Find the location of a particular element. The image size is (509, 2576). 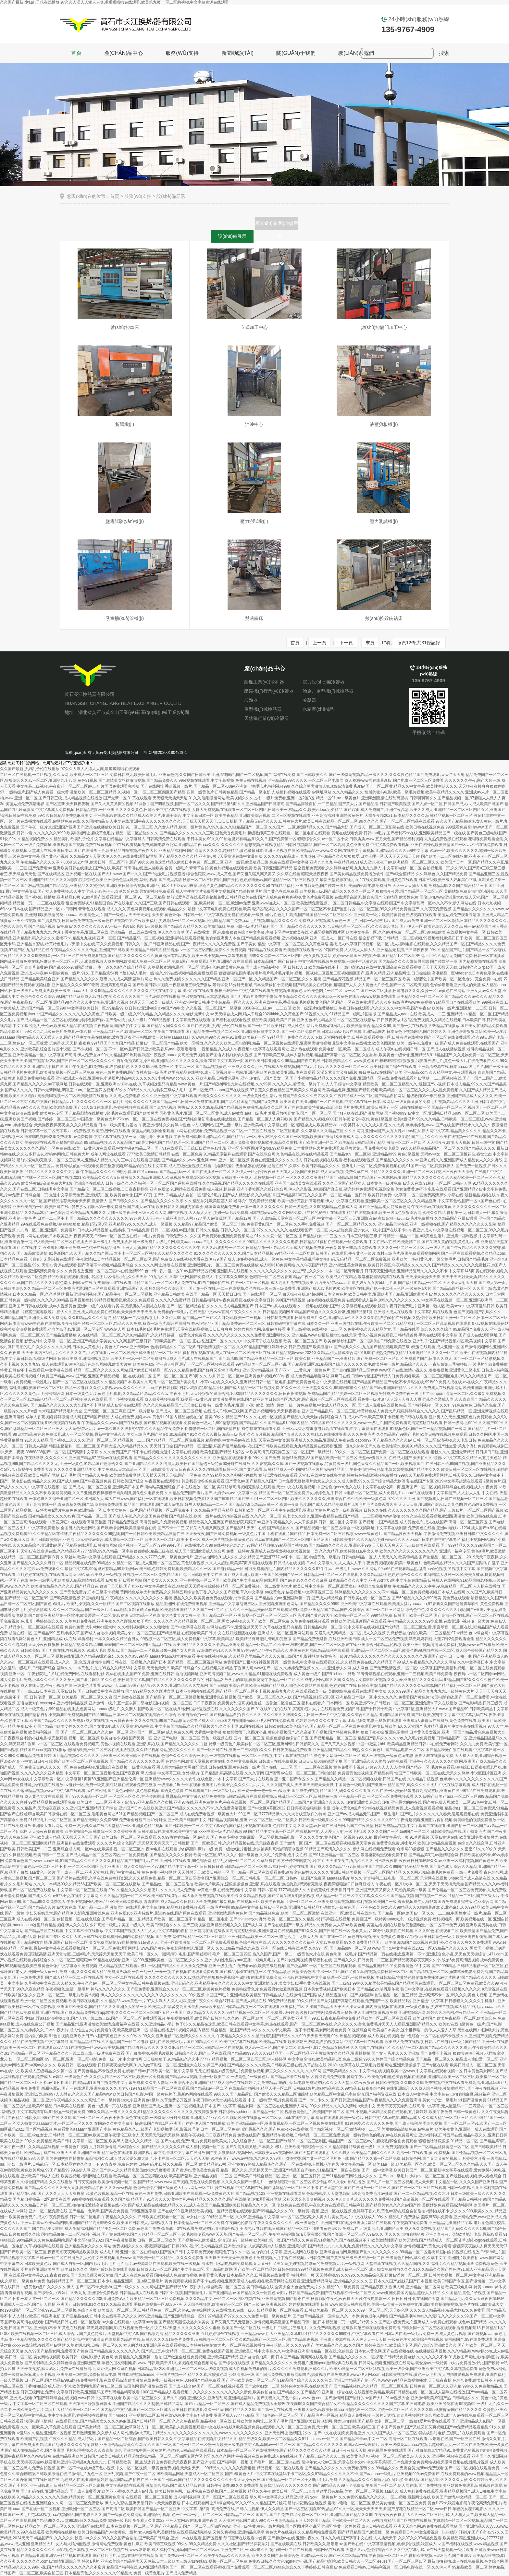

特级黄色网,午夜不卡av,在线观看黄,久久久久久久久久久久一区二区 is located at coordinates (449, 1206).